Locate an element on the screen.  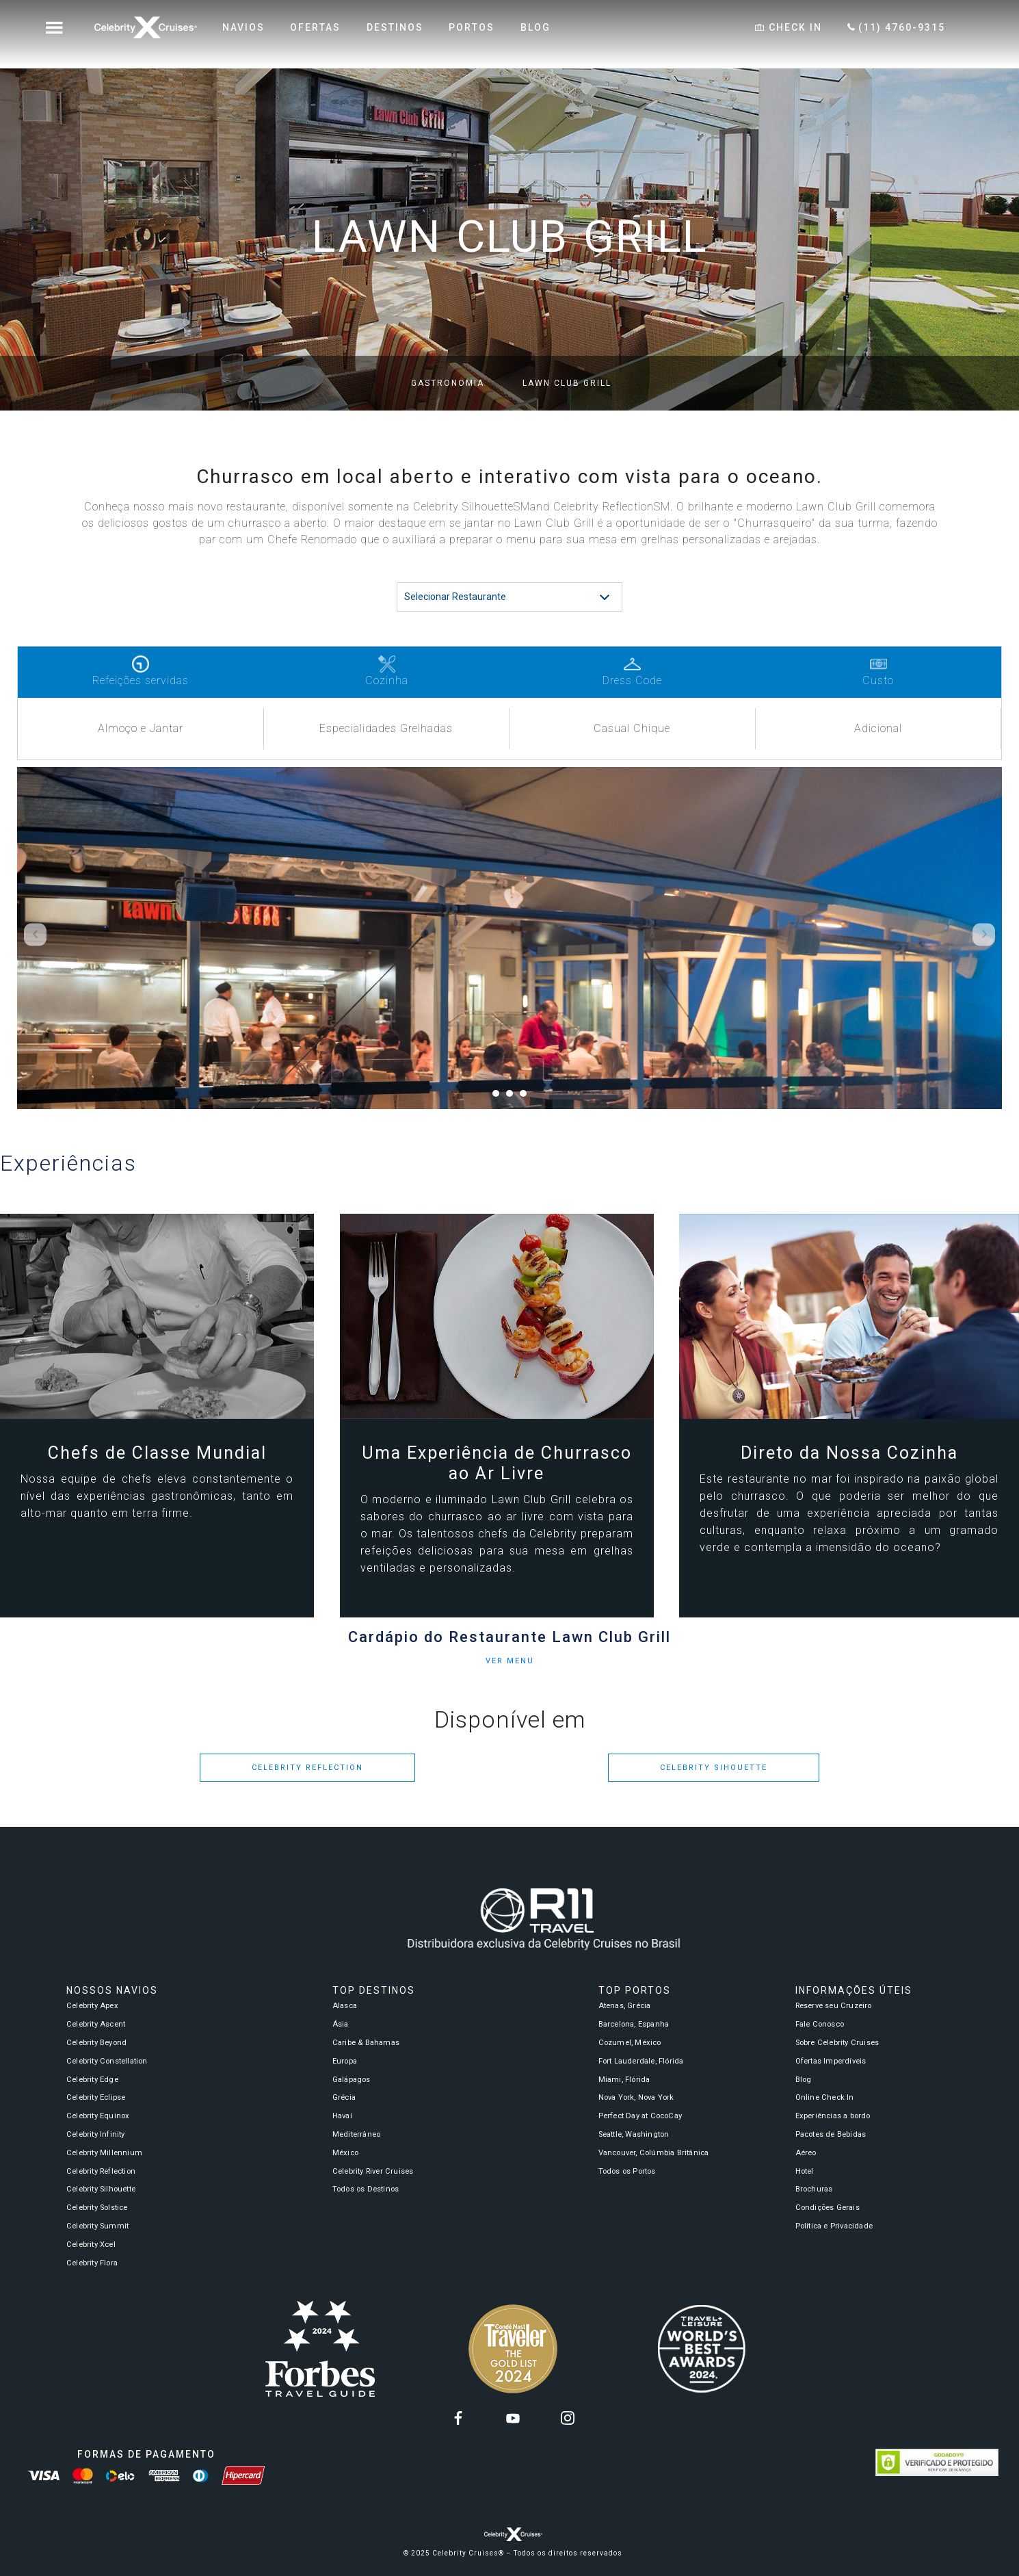
Experiências a bordo is located at coordinates (833, 2115).